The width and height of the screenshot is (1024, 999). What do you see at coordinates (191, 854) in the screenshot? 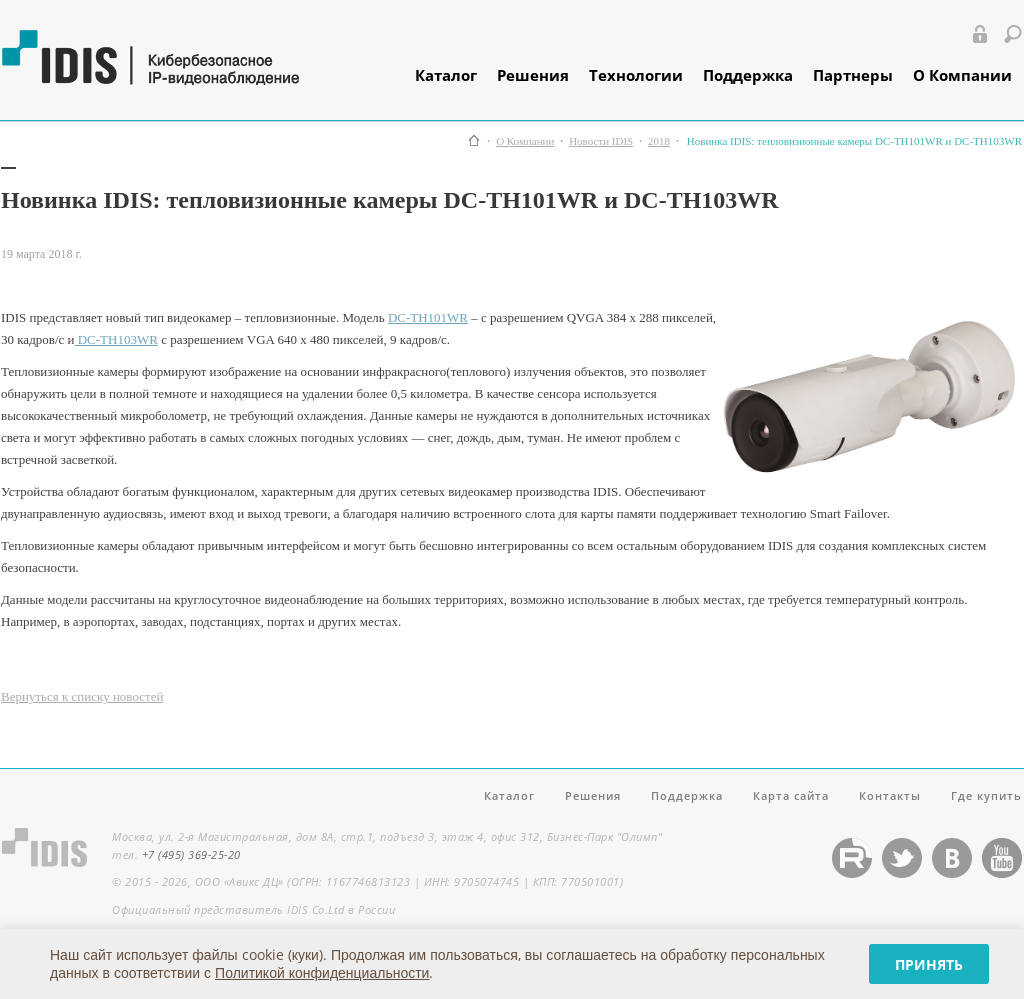
I see `+7 (495) 369-25-20` at bounding box center [191, 854].